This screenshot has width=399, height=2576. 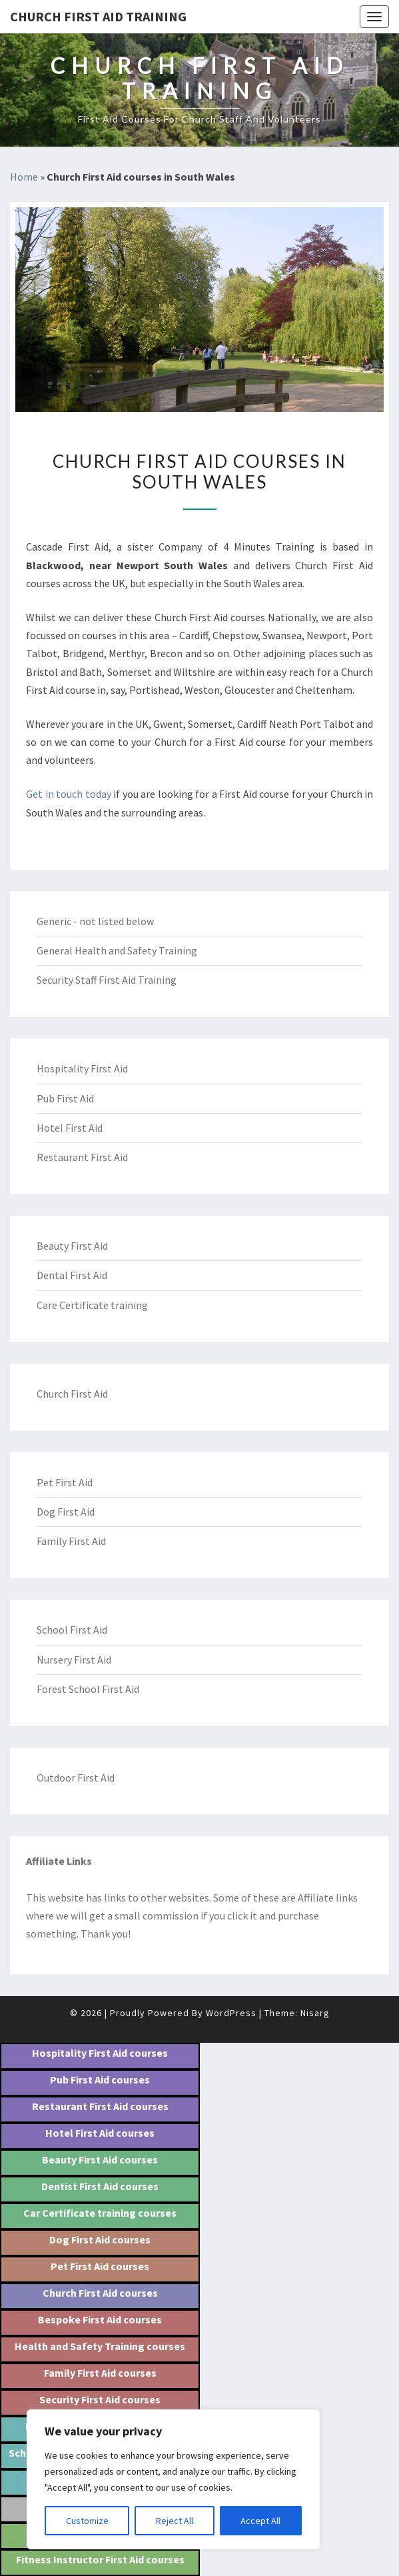 What do you see at coordinates (65, 1482) in the screenshot?
I see `Pet First Aid` at bounding box center [65, 1482].